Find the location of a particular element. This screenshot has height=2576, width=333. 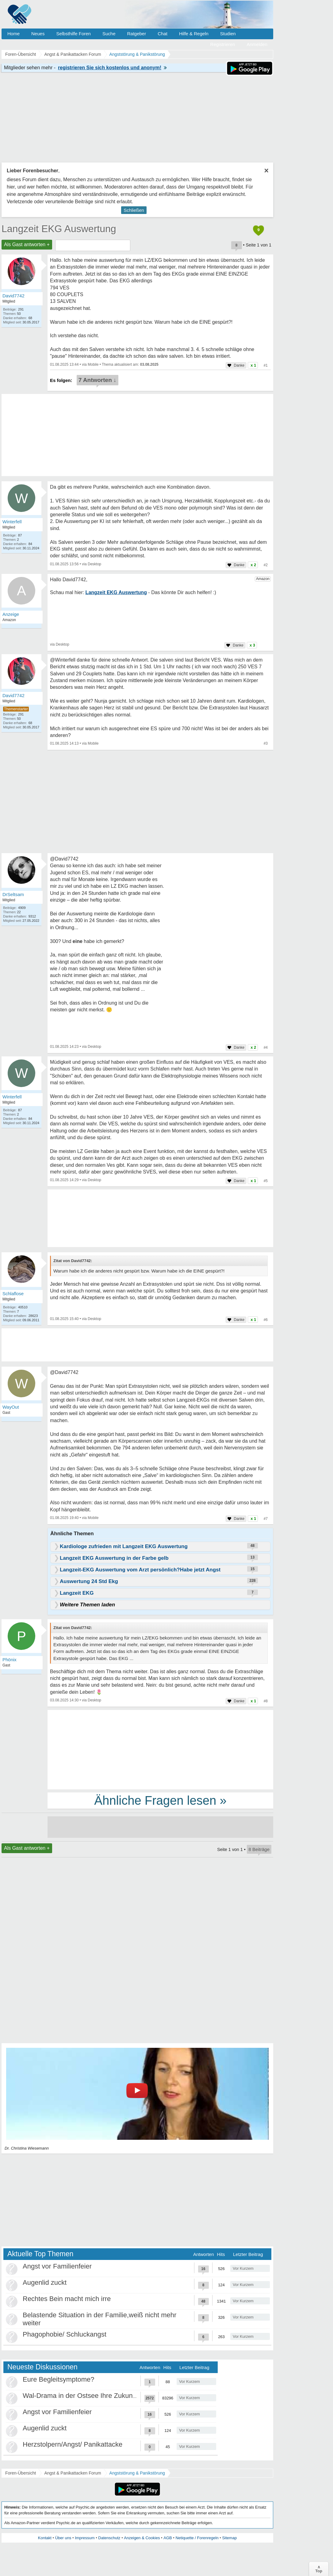

Herzstolpern/Angst/ Panikattacke is located at coordinates (72, 2444).